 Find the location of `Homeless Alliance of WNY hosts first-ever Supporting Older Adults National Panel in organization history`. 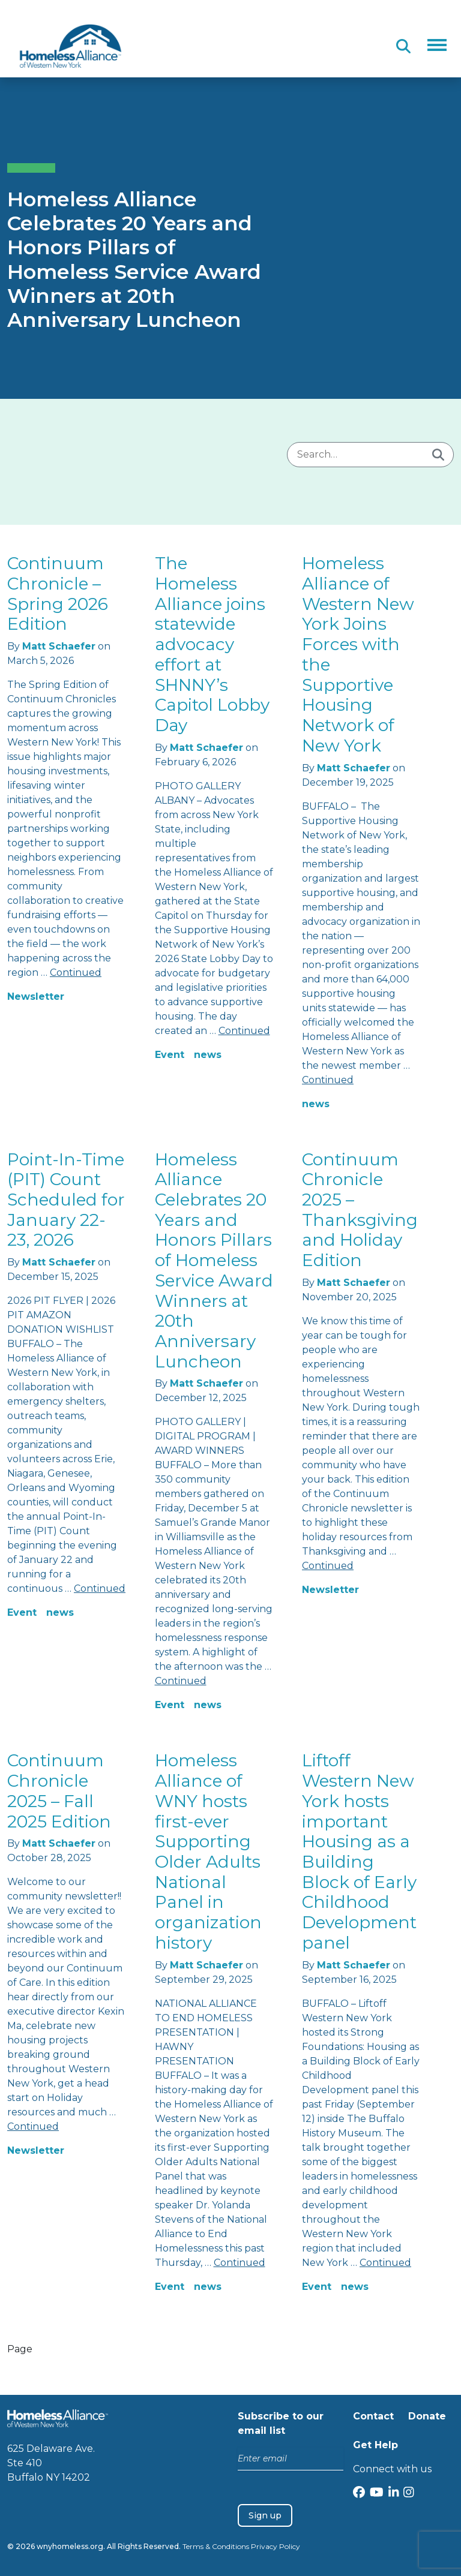

Homeless Alliance of WNY hosts first-ever Supporting Older Adults National Panel in organization history is located at coordinates (208, 1851).